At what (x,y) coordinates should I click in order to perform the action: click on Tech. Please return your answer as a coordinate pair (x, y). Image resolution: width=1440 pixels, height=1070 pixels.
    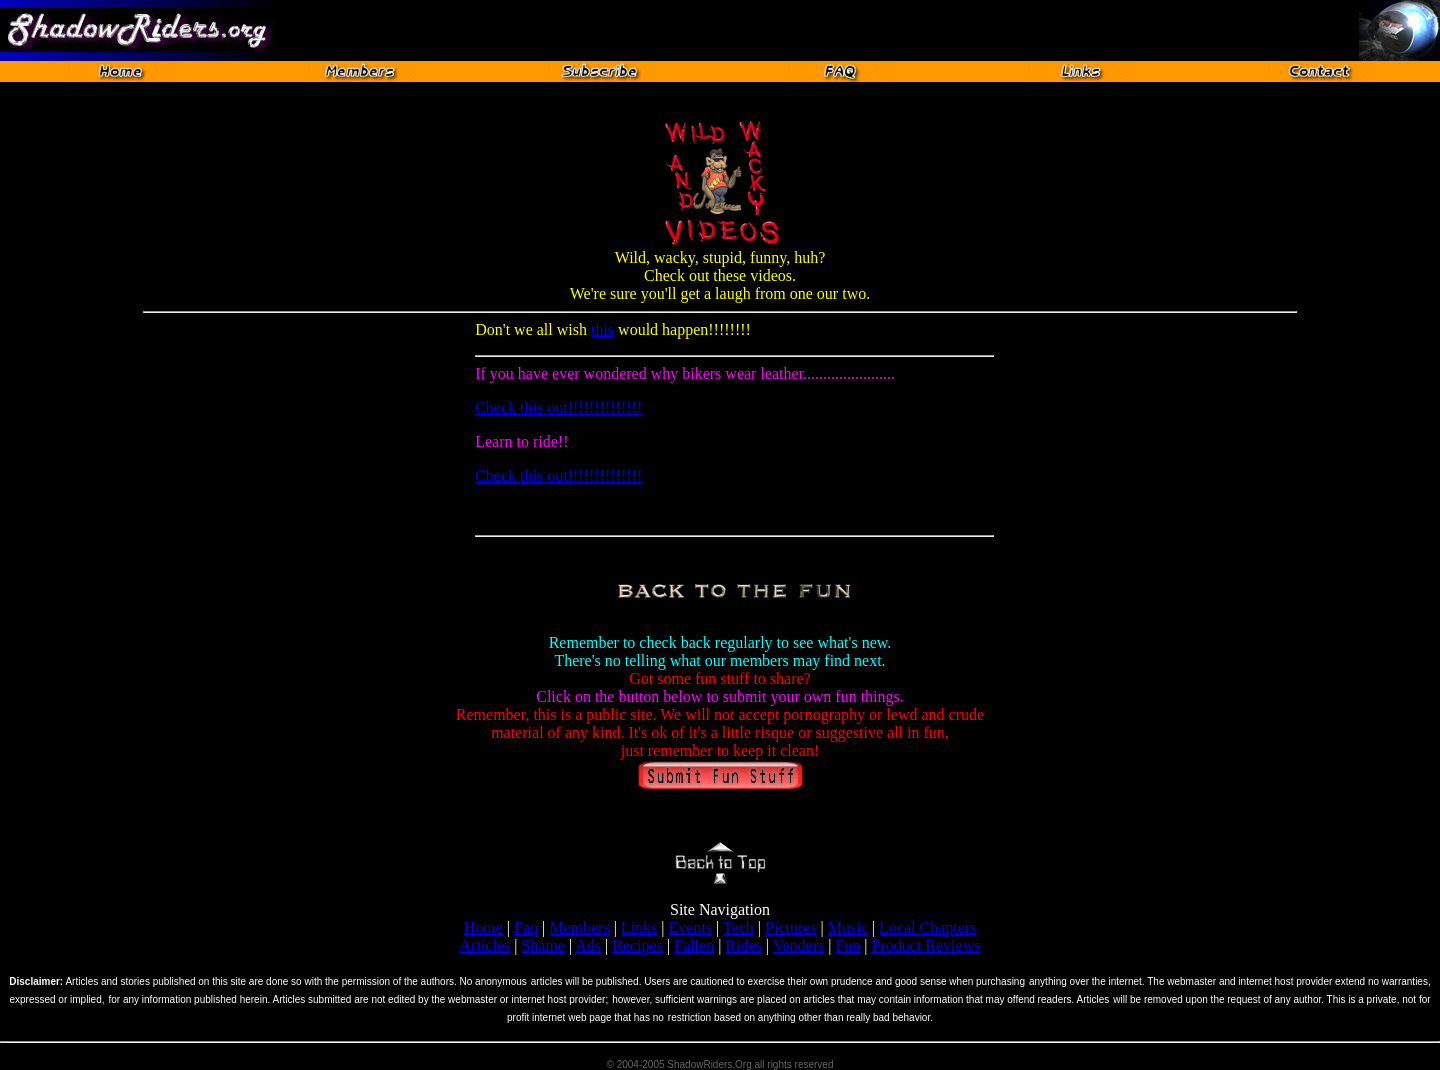
    Looking at the image, I should click on (738, 927).